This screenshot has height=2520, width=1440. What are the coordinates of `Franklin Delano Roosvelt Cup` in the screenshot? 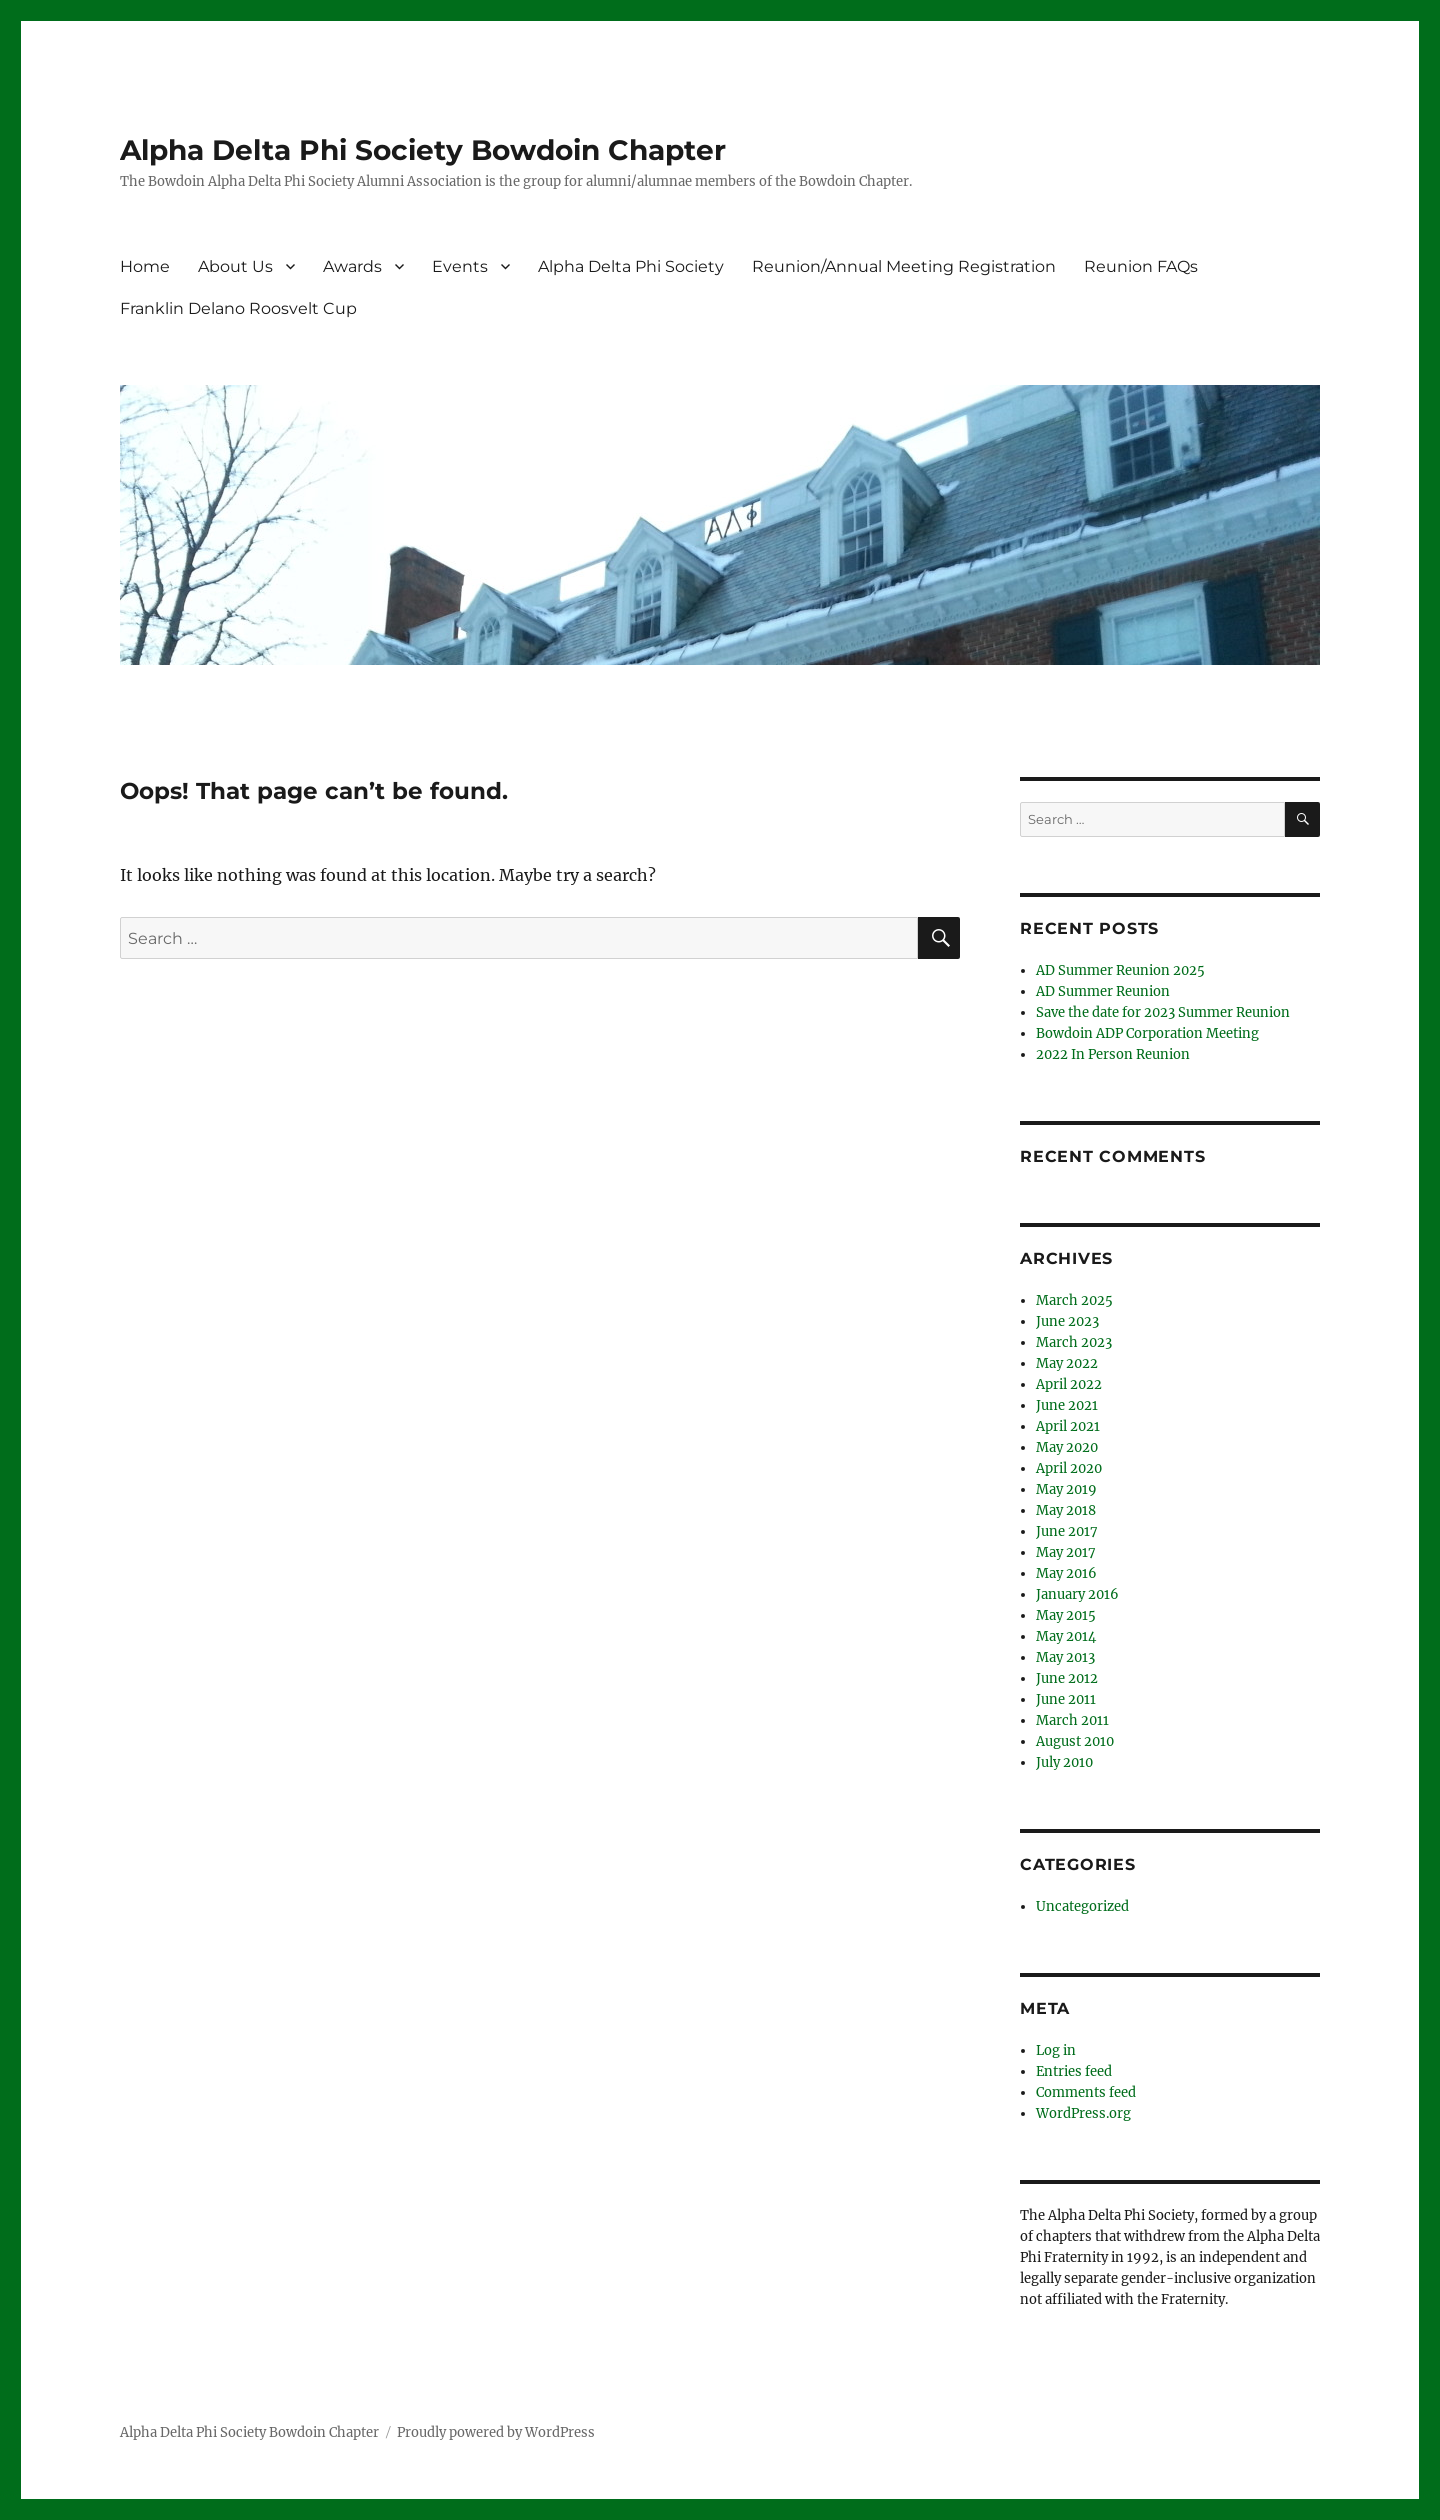 It's located at (238, 308).